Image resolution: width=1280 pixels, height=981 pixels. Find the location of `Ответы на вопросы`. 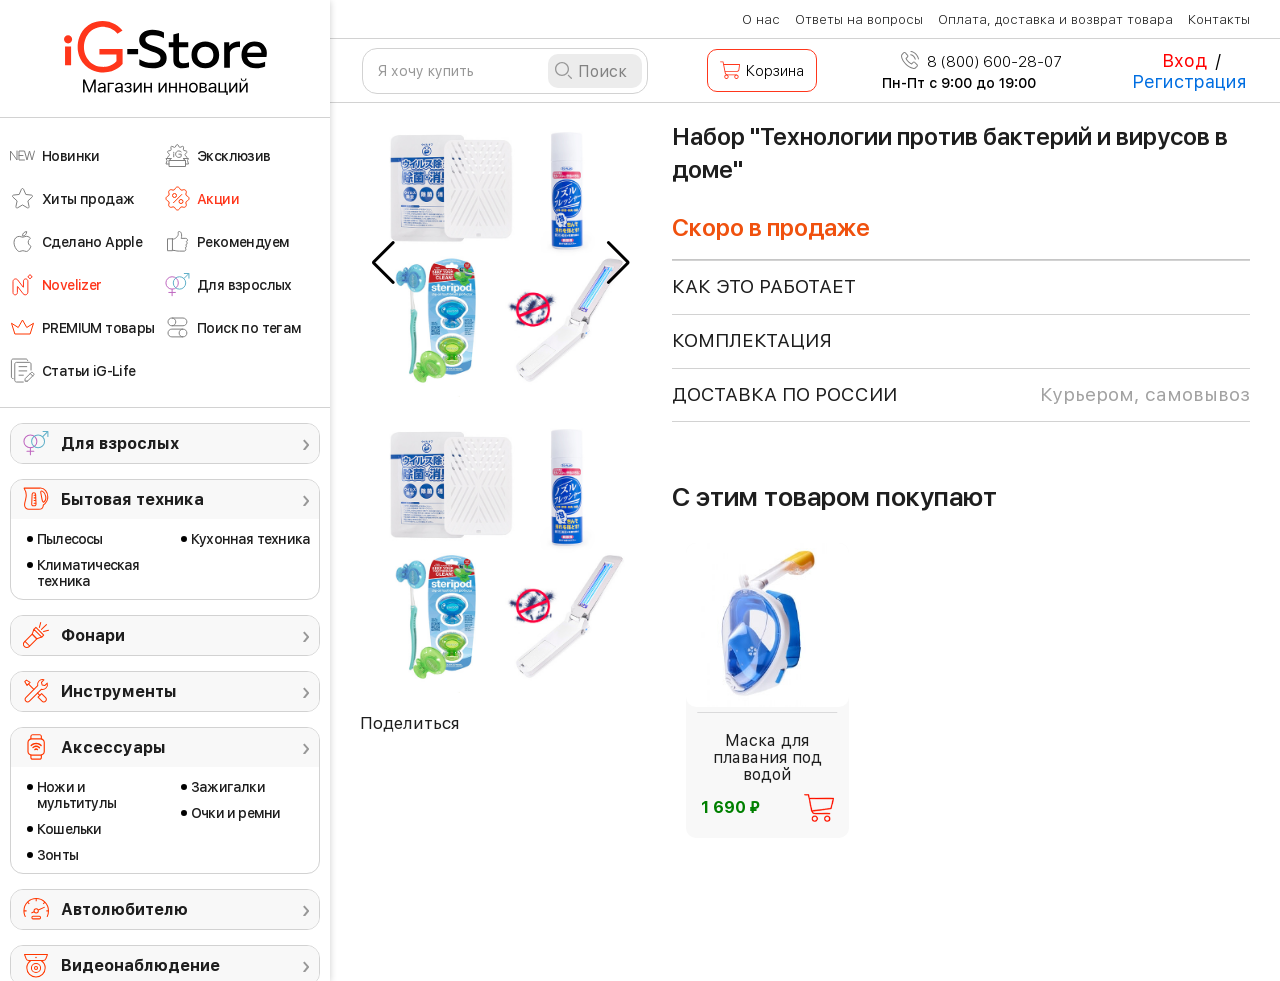

Ответы на вопросы is located at coordinates (859, 19).